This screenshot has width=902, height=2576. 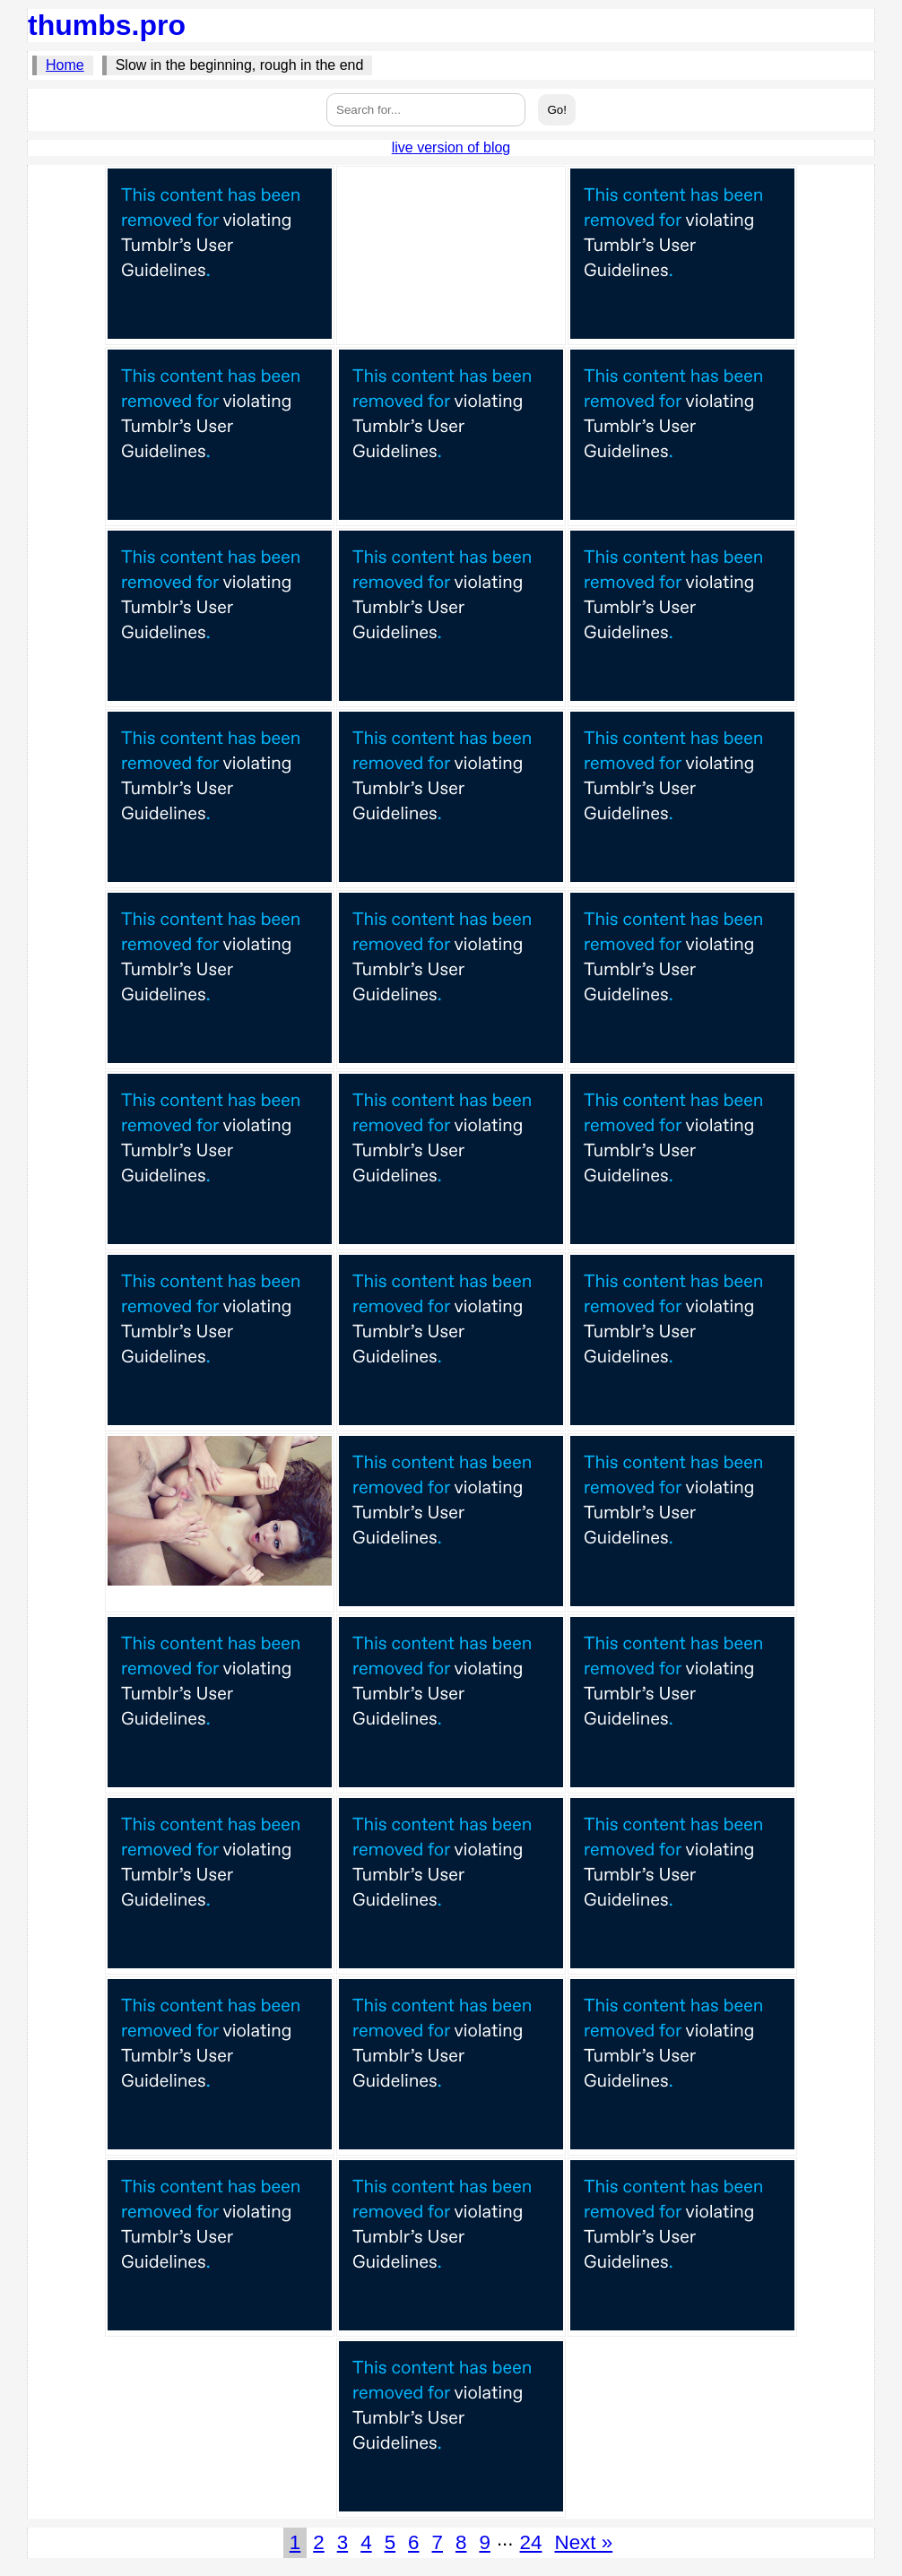 I want to click on thumbs.pro, so click(x=107, y=25).